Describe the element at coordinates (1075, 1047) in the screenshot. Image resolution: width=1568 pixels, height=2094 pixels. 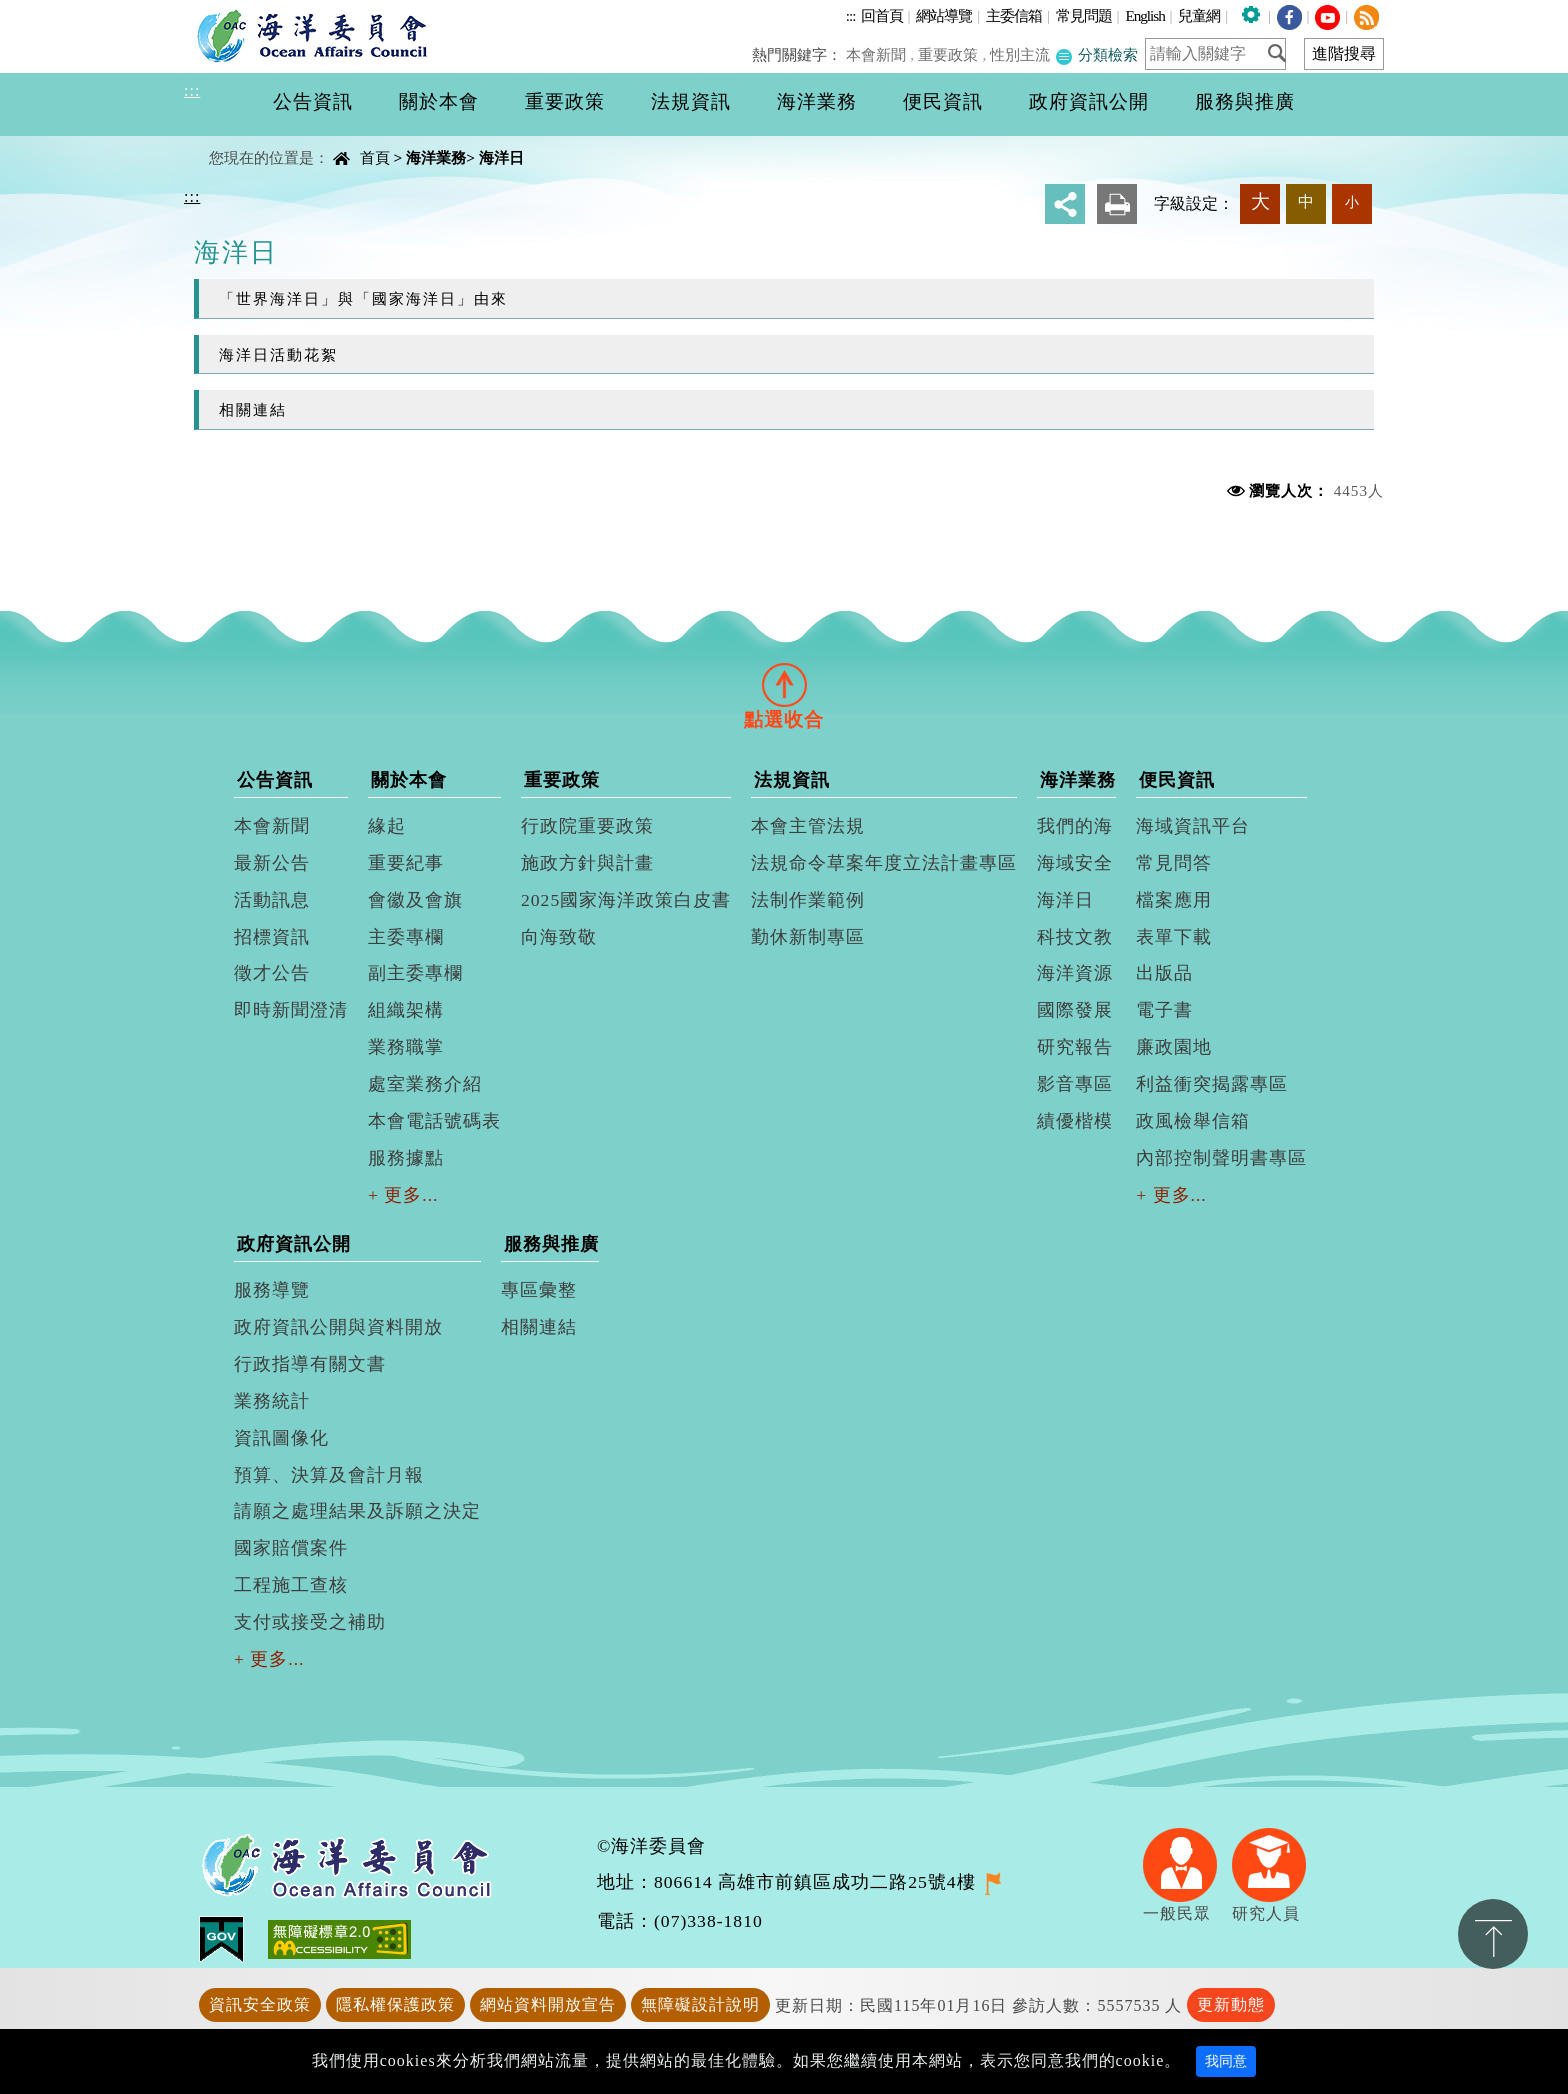
I see `研究報告` at that location.